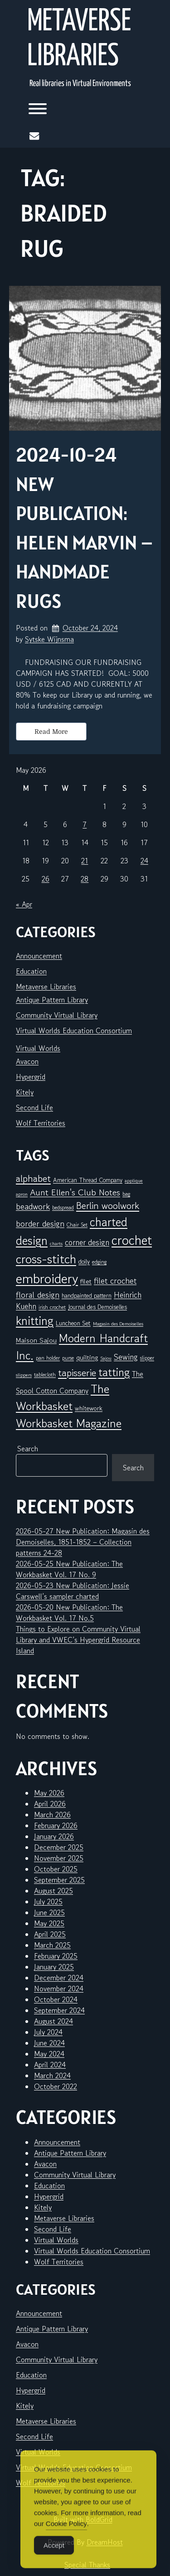 The image size is (170, 2576). Describe the element at coordinates (48, 1358) in the screenshot. I see `pan holder [pan holder (6 items)]` at that location.